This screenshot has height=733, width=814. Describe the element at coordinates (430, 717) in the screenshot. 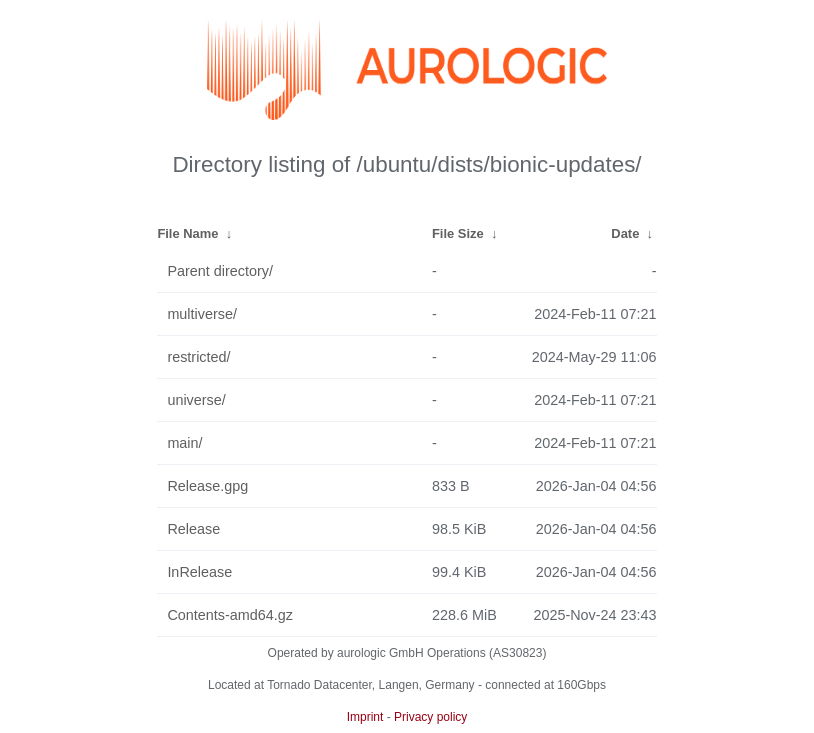

I see `Privacy policy` at that location.